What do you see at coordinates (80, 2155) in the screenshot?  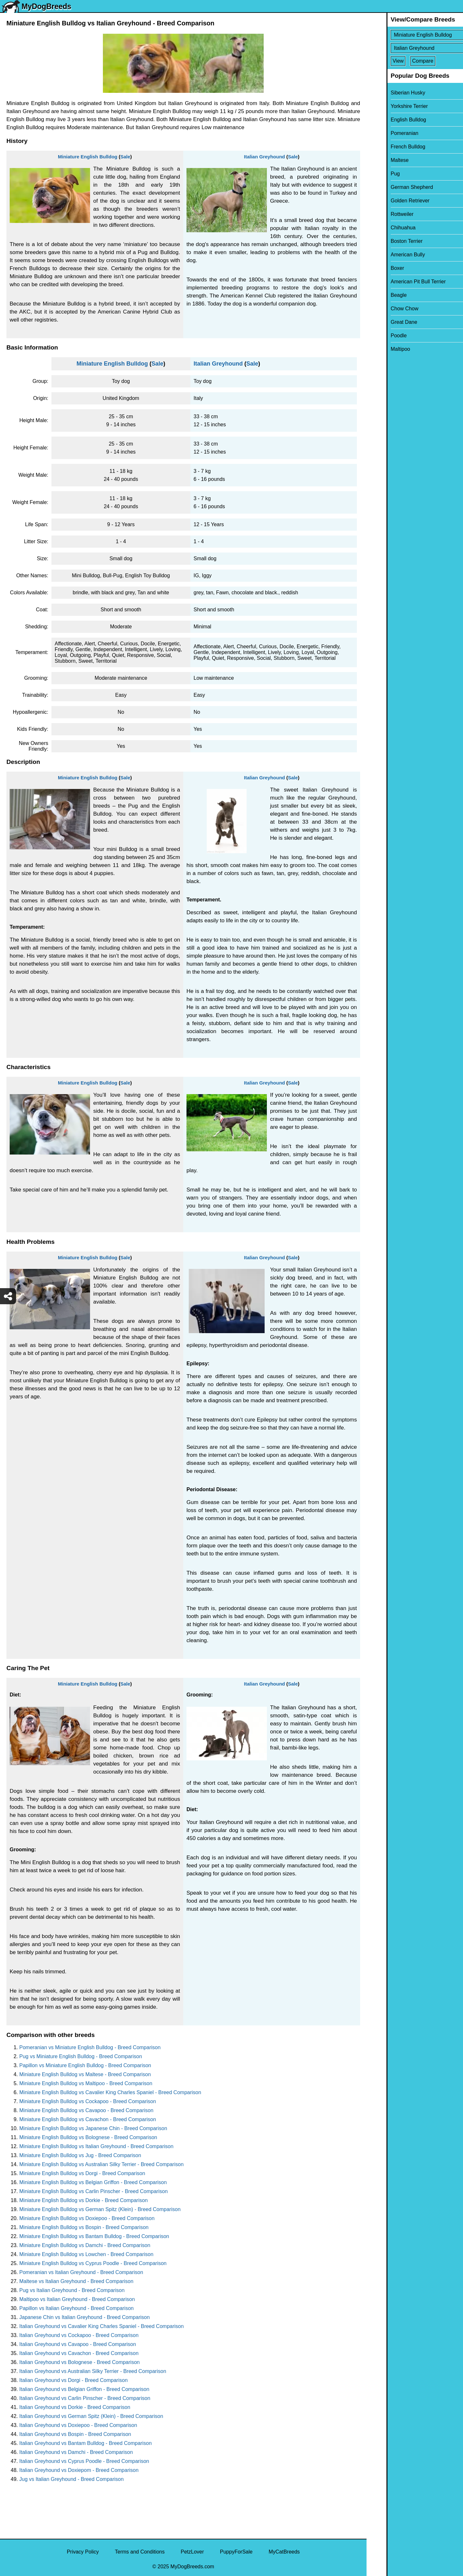 I see `Miniature English Bulldog vs Jug - Breed Comparison` at bounding box center [80, 2155].